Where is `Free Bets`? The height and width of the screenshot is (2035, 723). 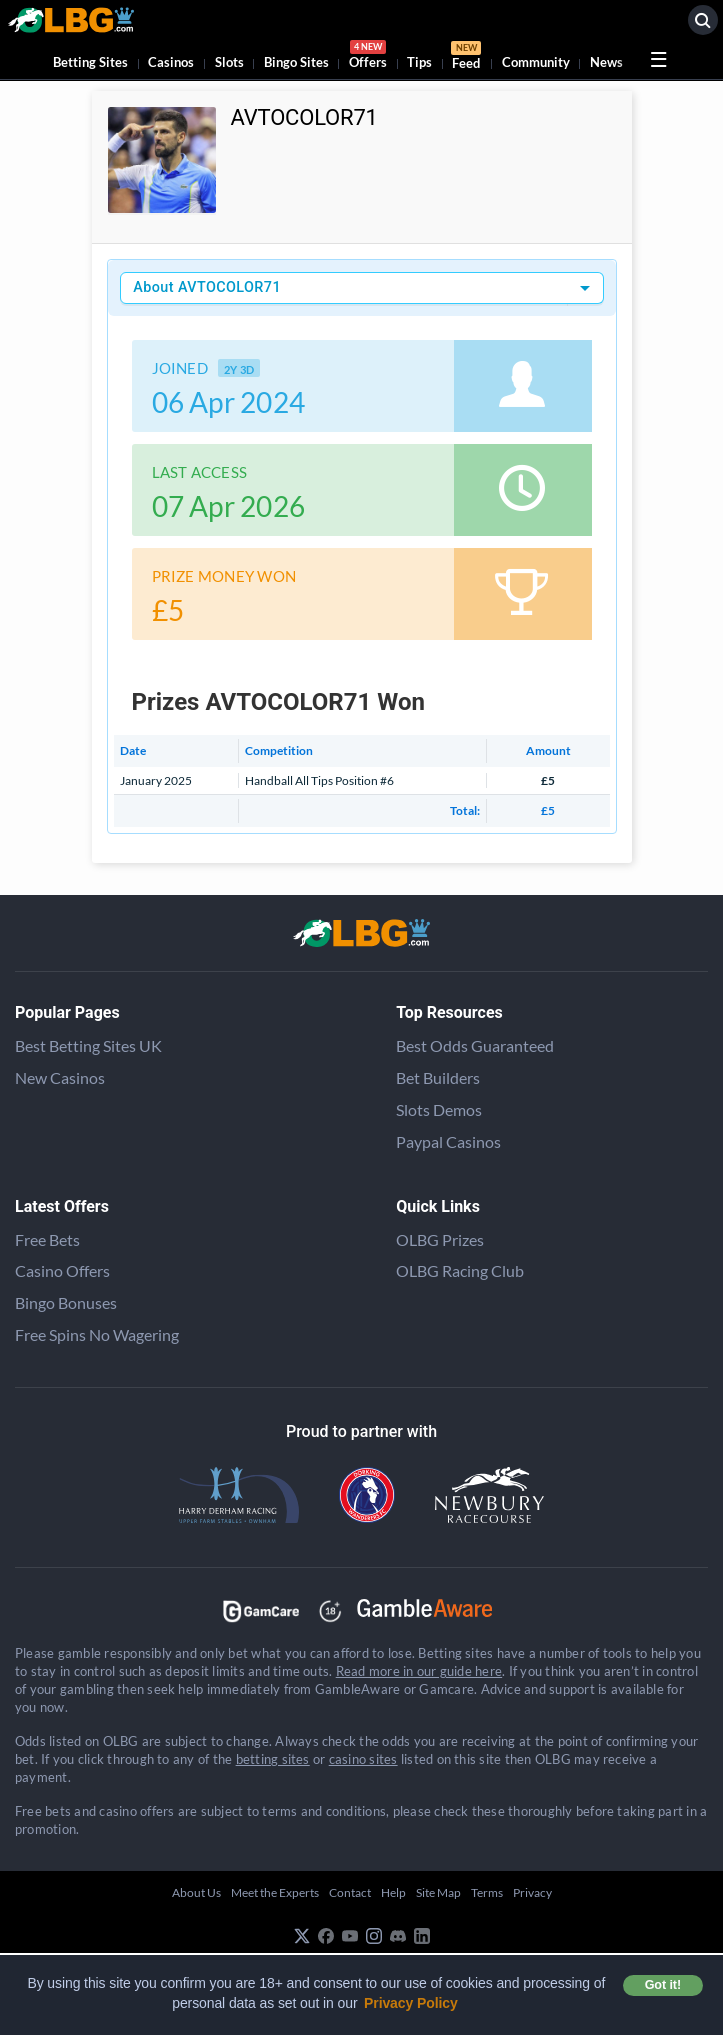 Free Bets is located at coordinates (47, 1239).